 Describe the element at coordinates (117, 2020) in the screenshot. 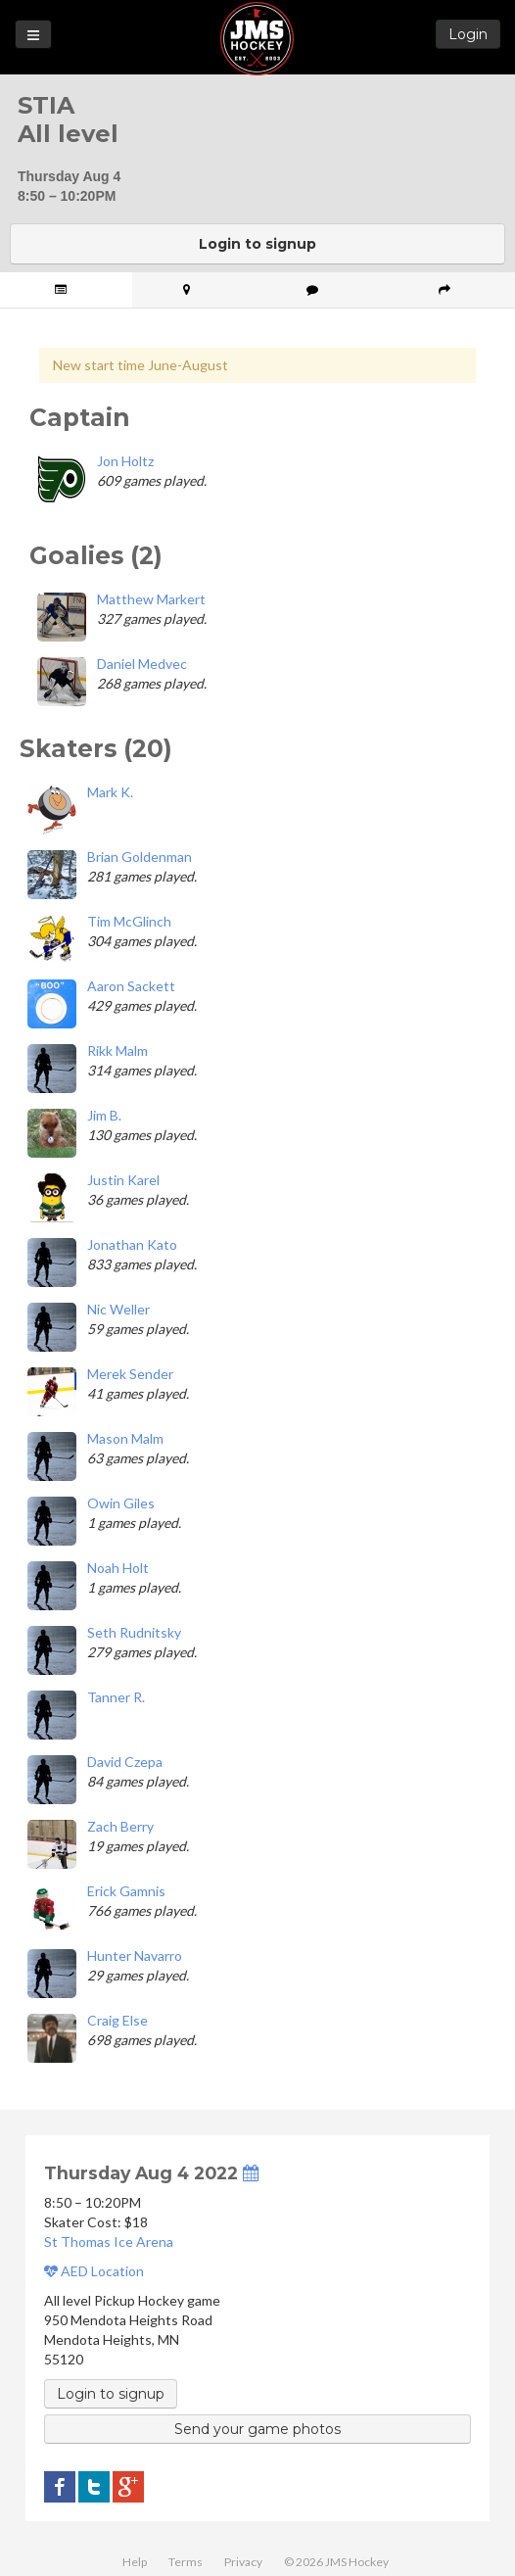

I see `Craig Else` at that location.